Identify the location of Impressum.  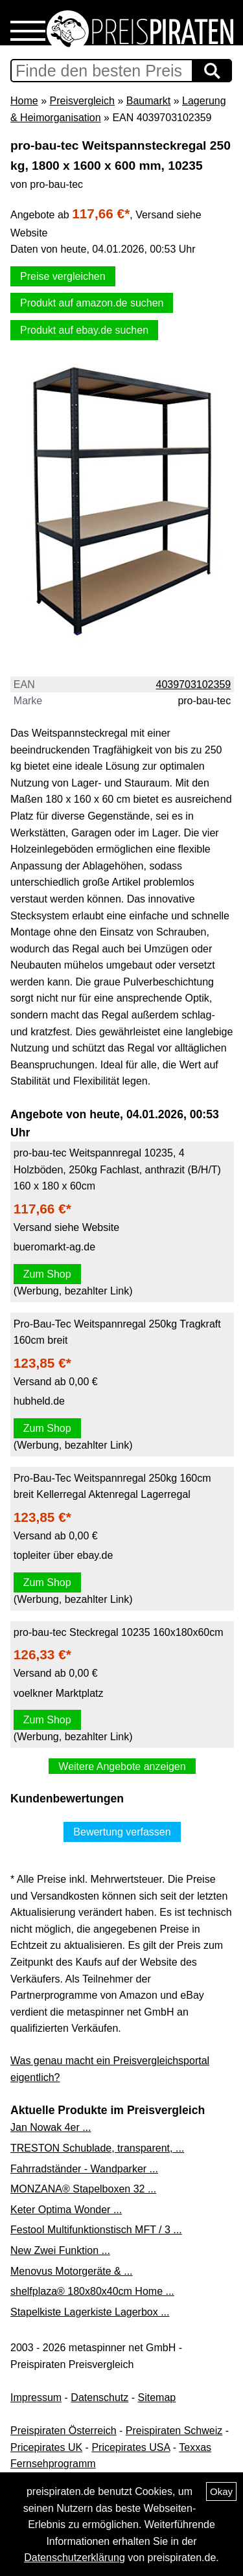
(36, 2397).